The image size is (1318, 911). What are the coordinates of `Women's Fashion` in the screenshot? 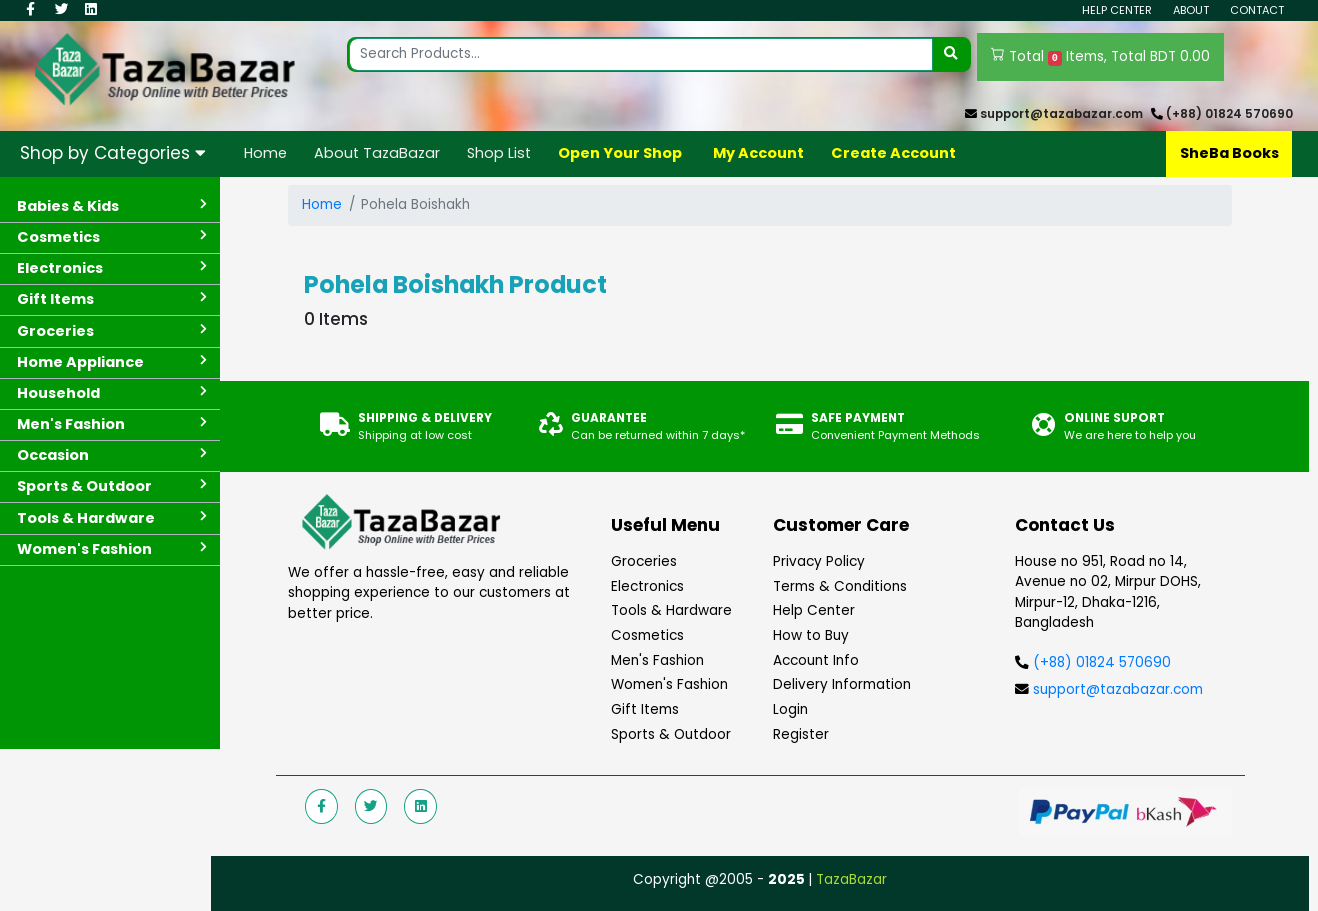 It's located at (669, 684).